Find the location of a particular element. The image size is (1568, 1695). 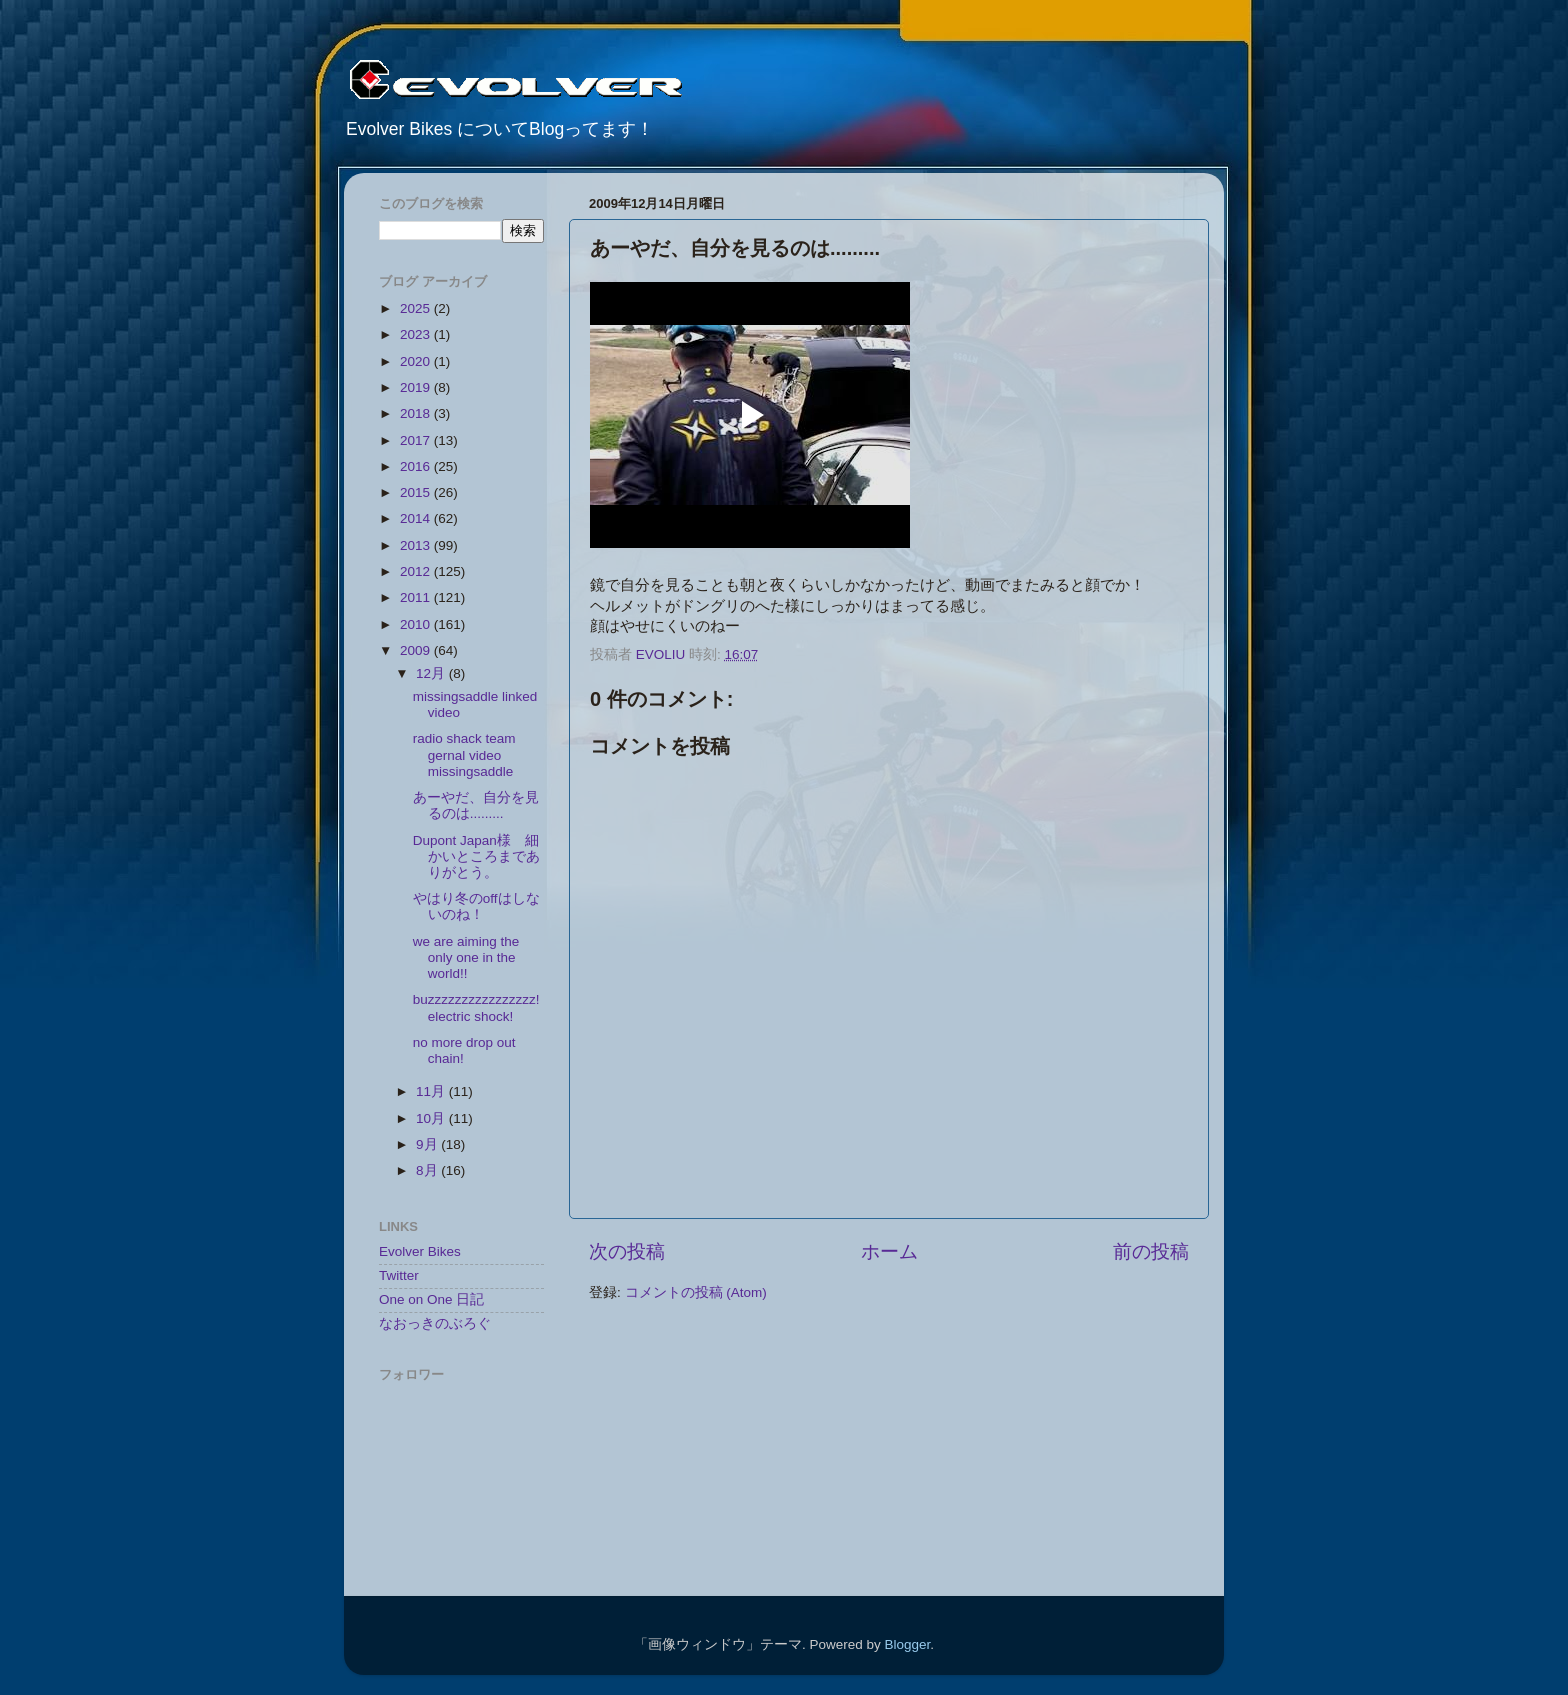

コメントの投稿 (Atom) is located at coordinates (696, 1292).